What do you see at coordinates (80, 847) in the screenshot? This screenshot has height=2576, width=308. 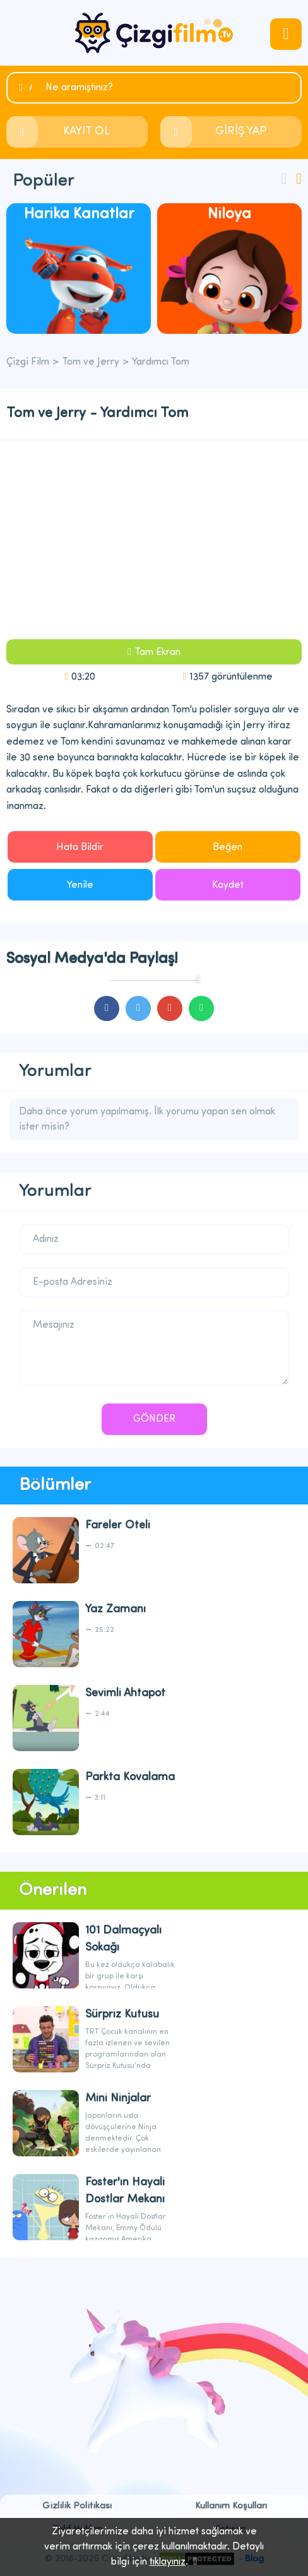 I see `Hata Bildir` at bounding box center [80, 847].